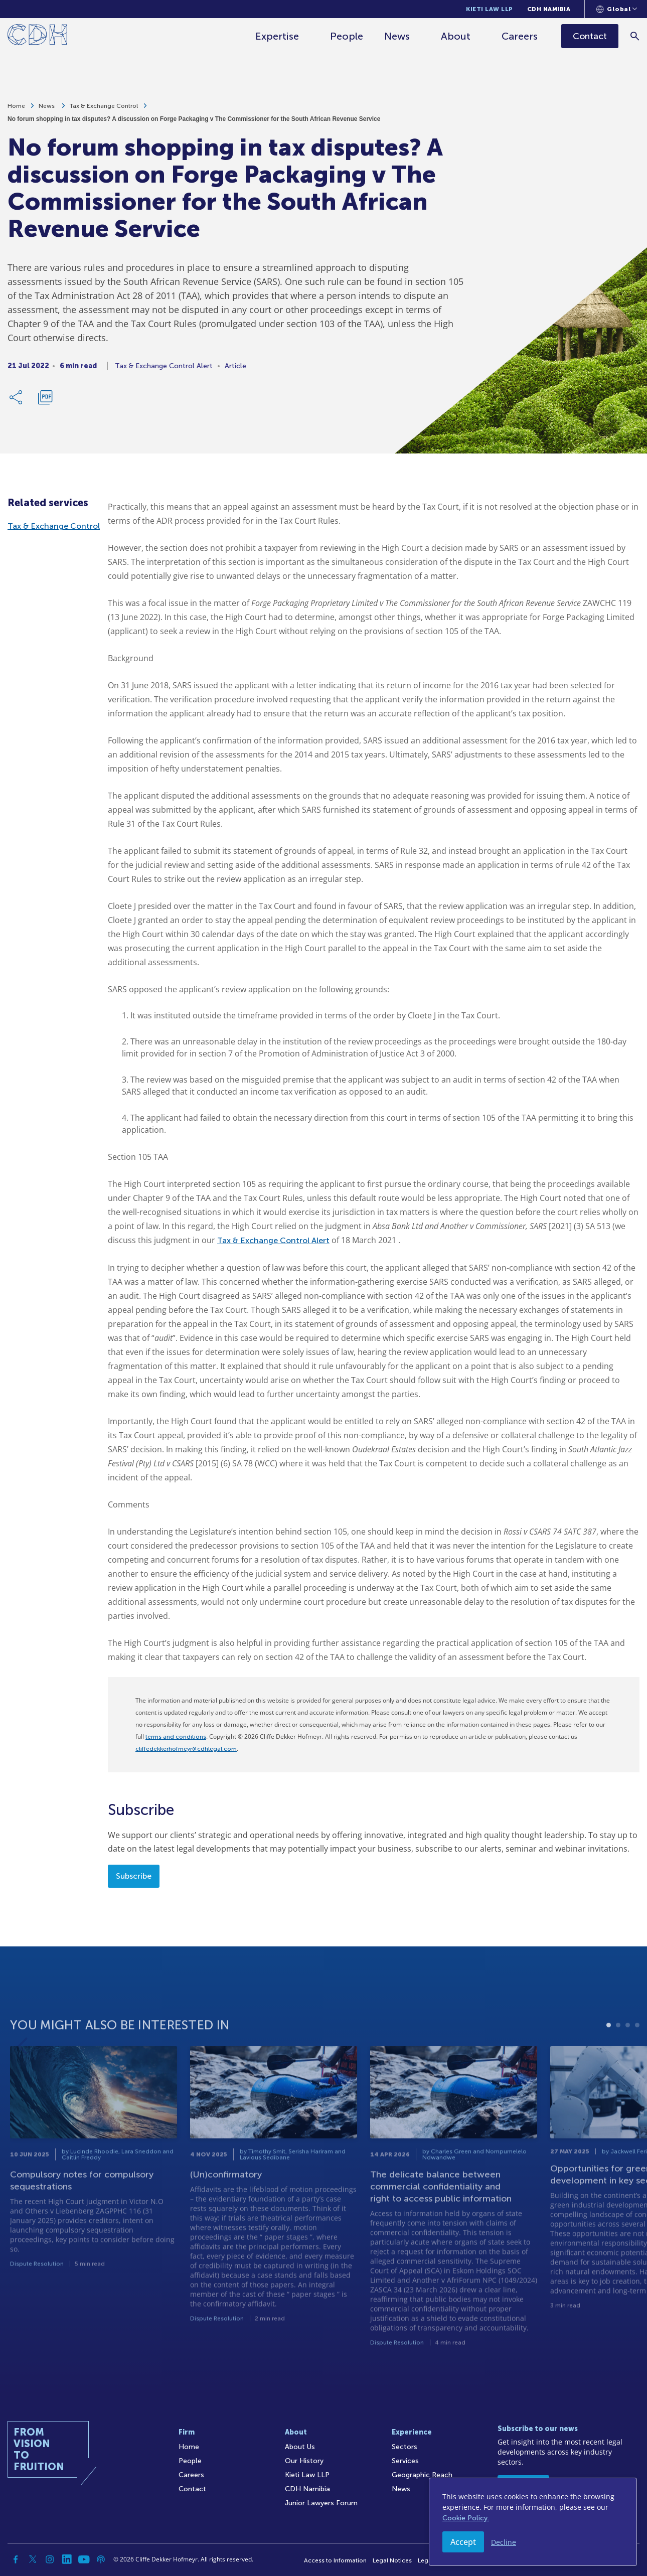  I want to click on People, so click(346, 36).